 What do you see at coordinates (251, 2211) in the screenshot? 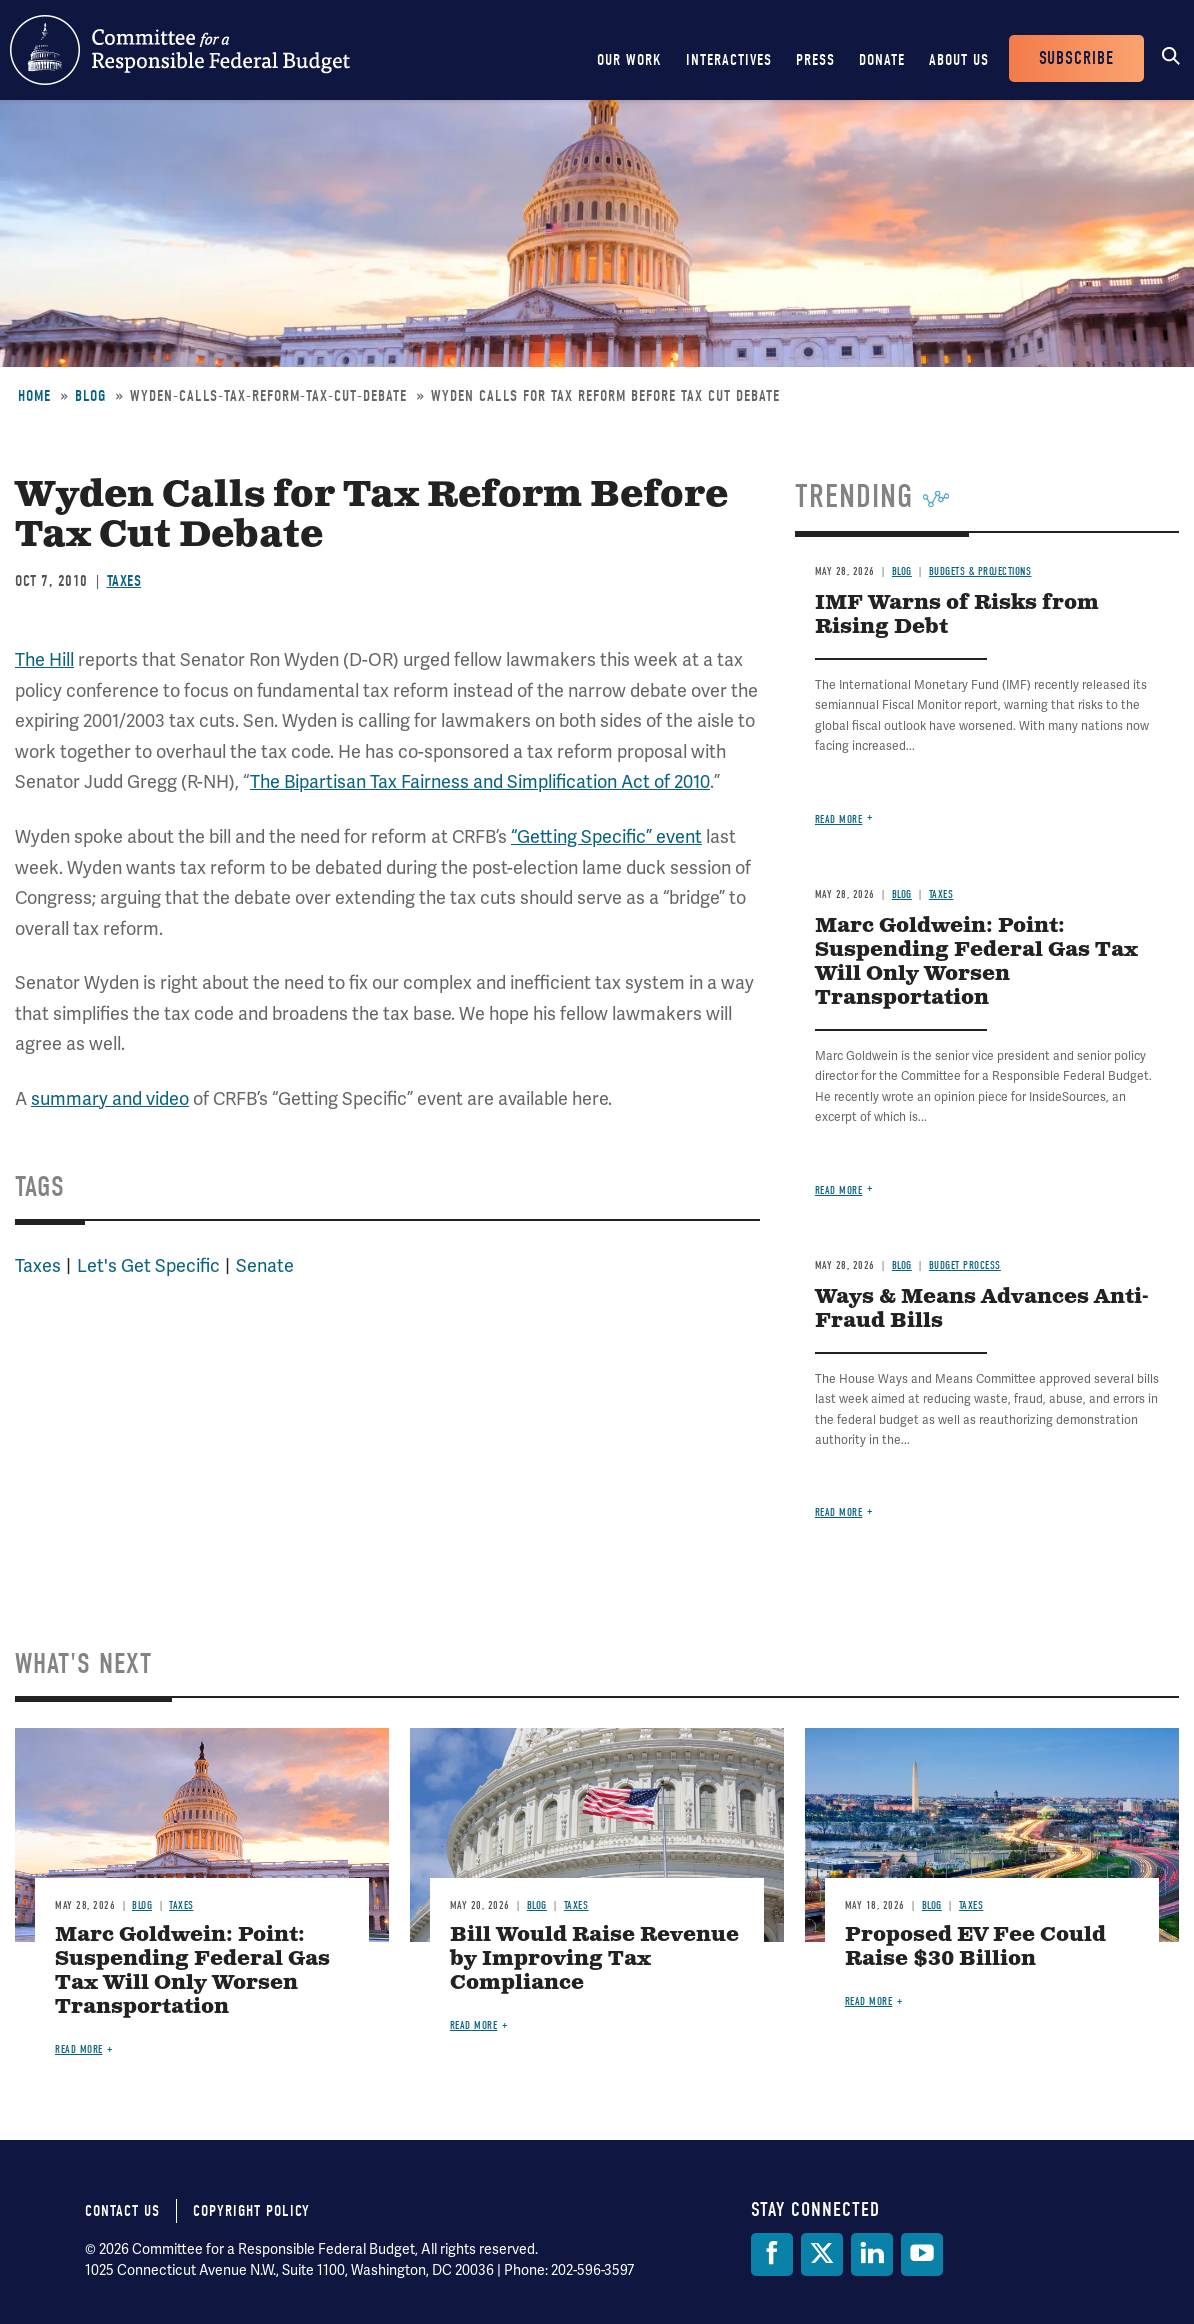
I see `Copyright Policy` at bounding box center [251, 2211].